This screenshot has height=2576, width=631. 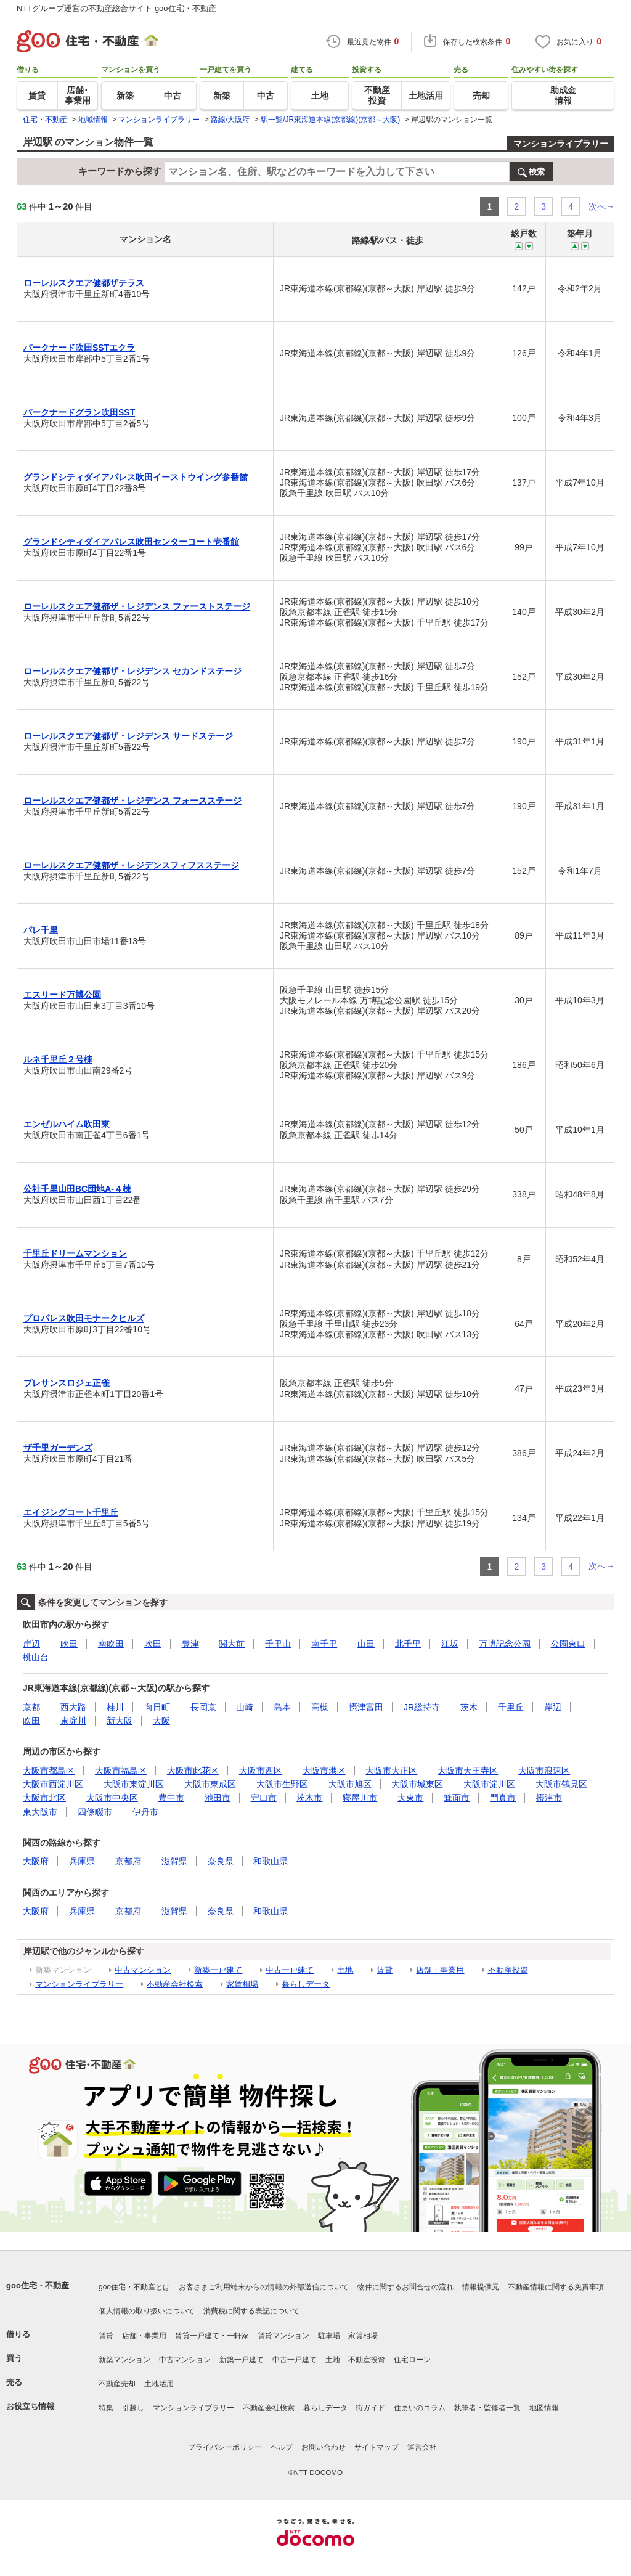 I want to click on 店舗・事業用, so click(x=440, y=1970).